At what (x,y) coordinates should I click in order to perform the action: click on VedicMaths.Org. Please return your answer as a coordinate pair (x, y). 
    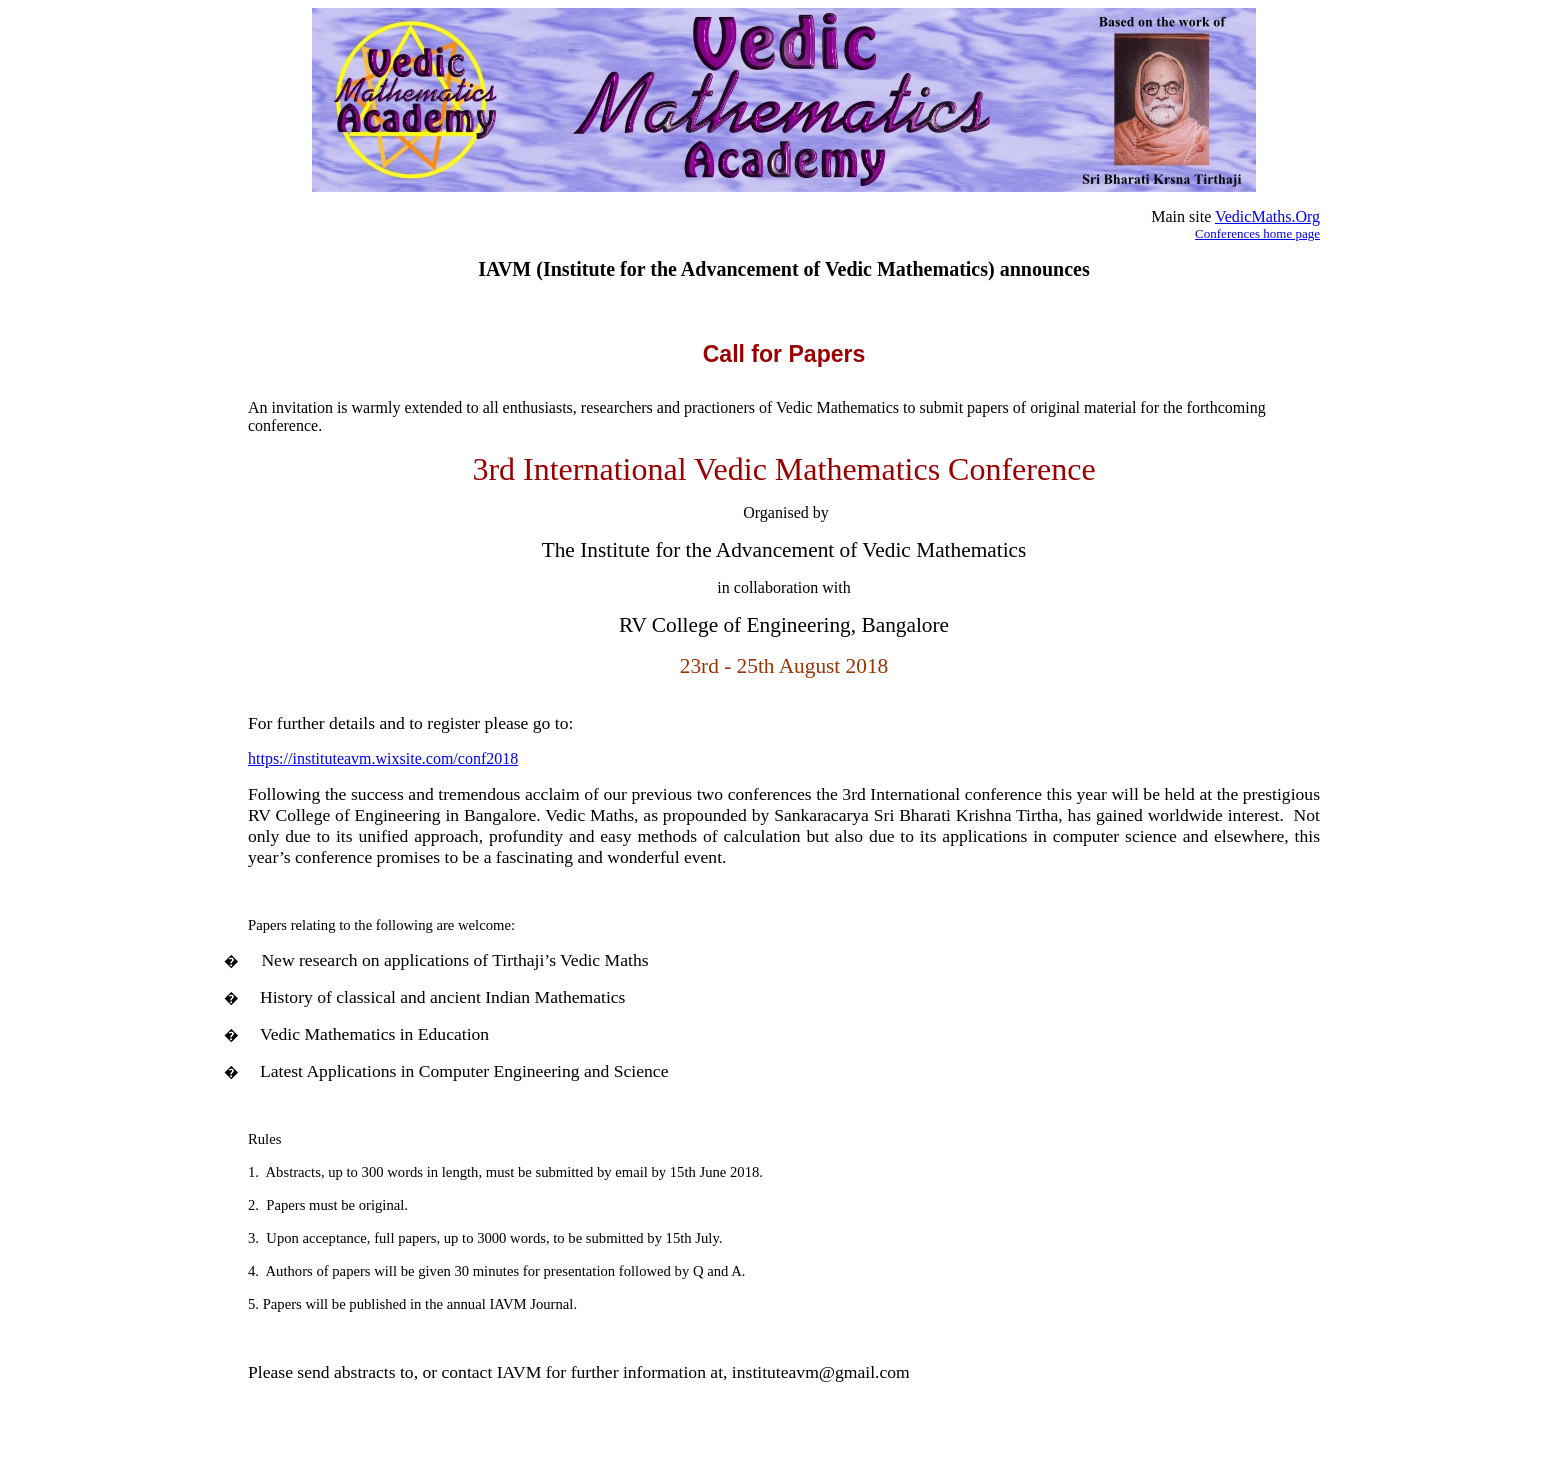
    Looking at the image, I should click on (1267, 216).